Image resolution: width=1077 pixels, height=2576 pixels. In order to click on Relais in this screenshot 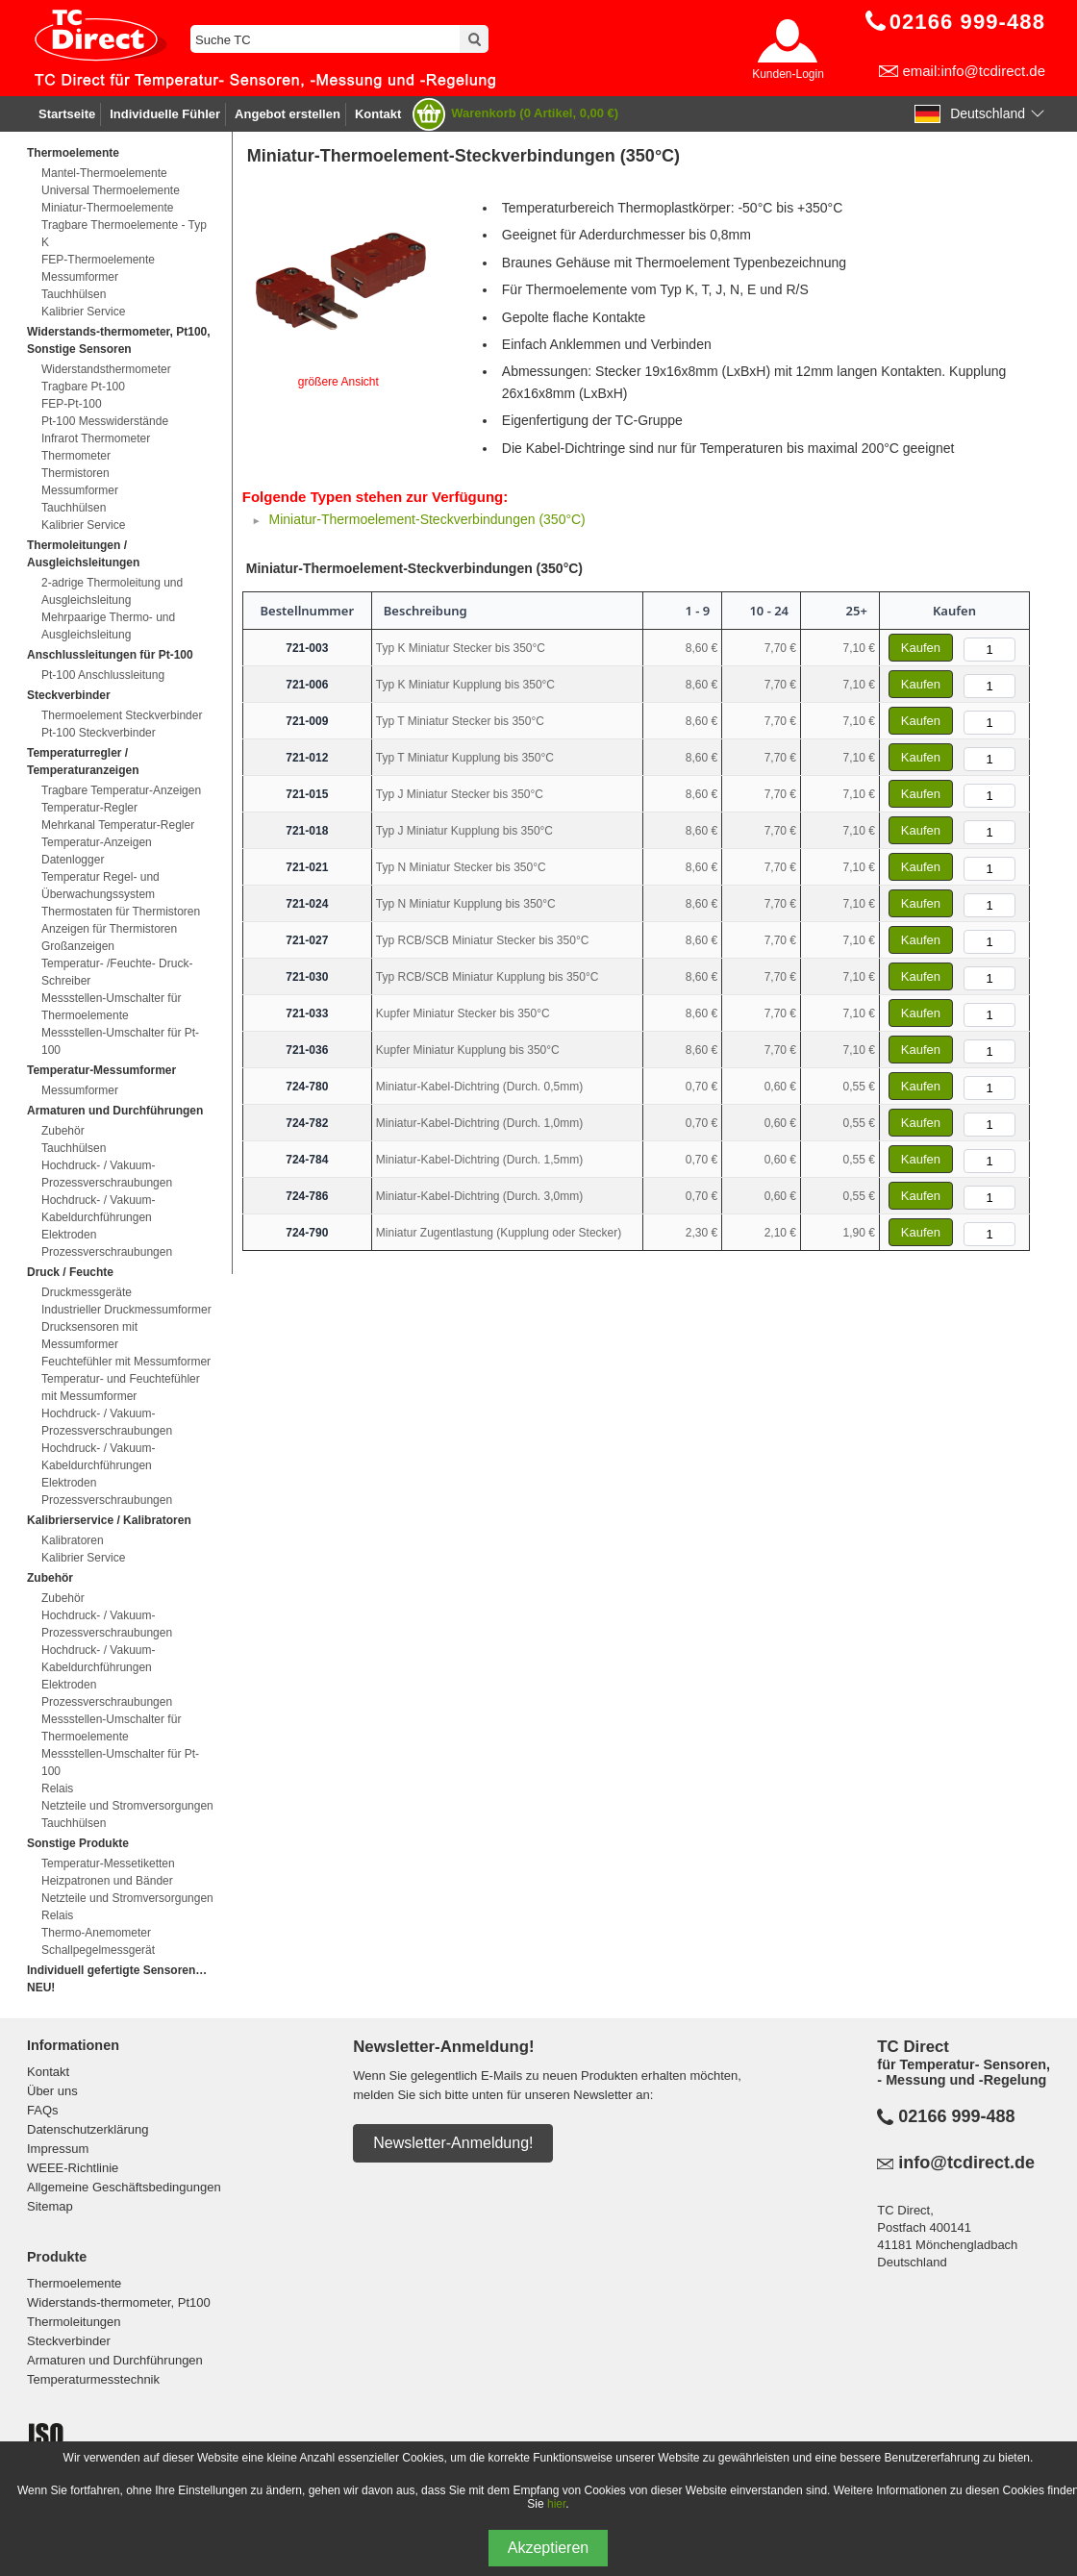, I will do `click(57, 1788)`.